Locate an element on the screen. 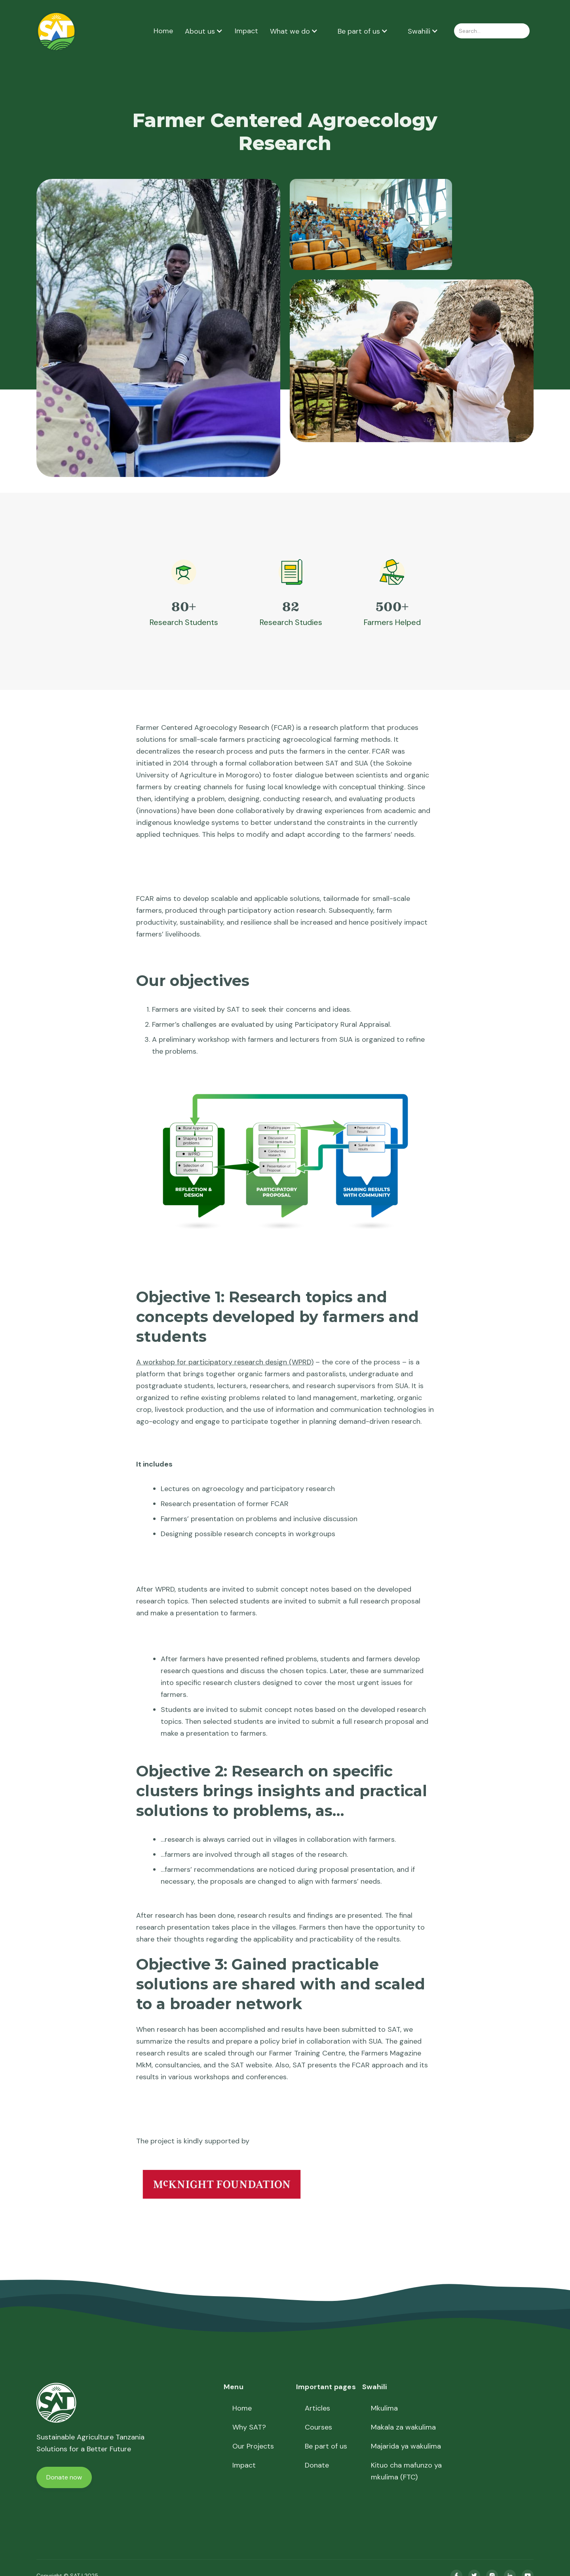 The image size is (570, 2576). Donate is located at coordinates (317, 2465).